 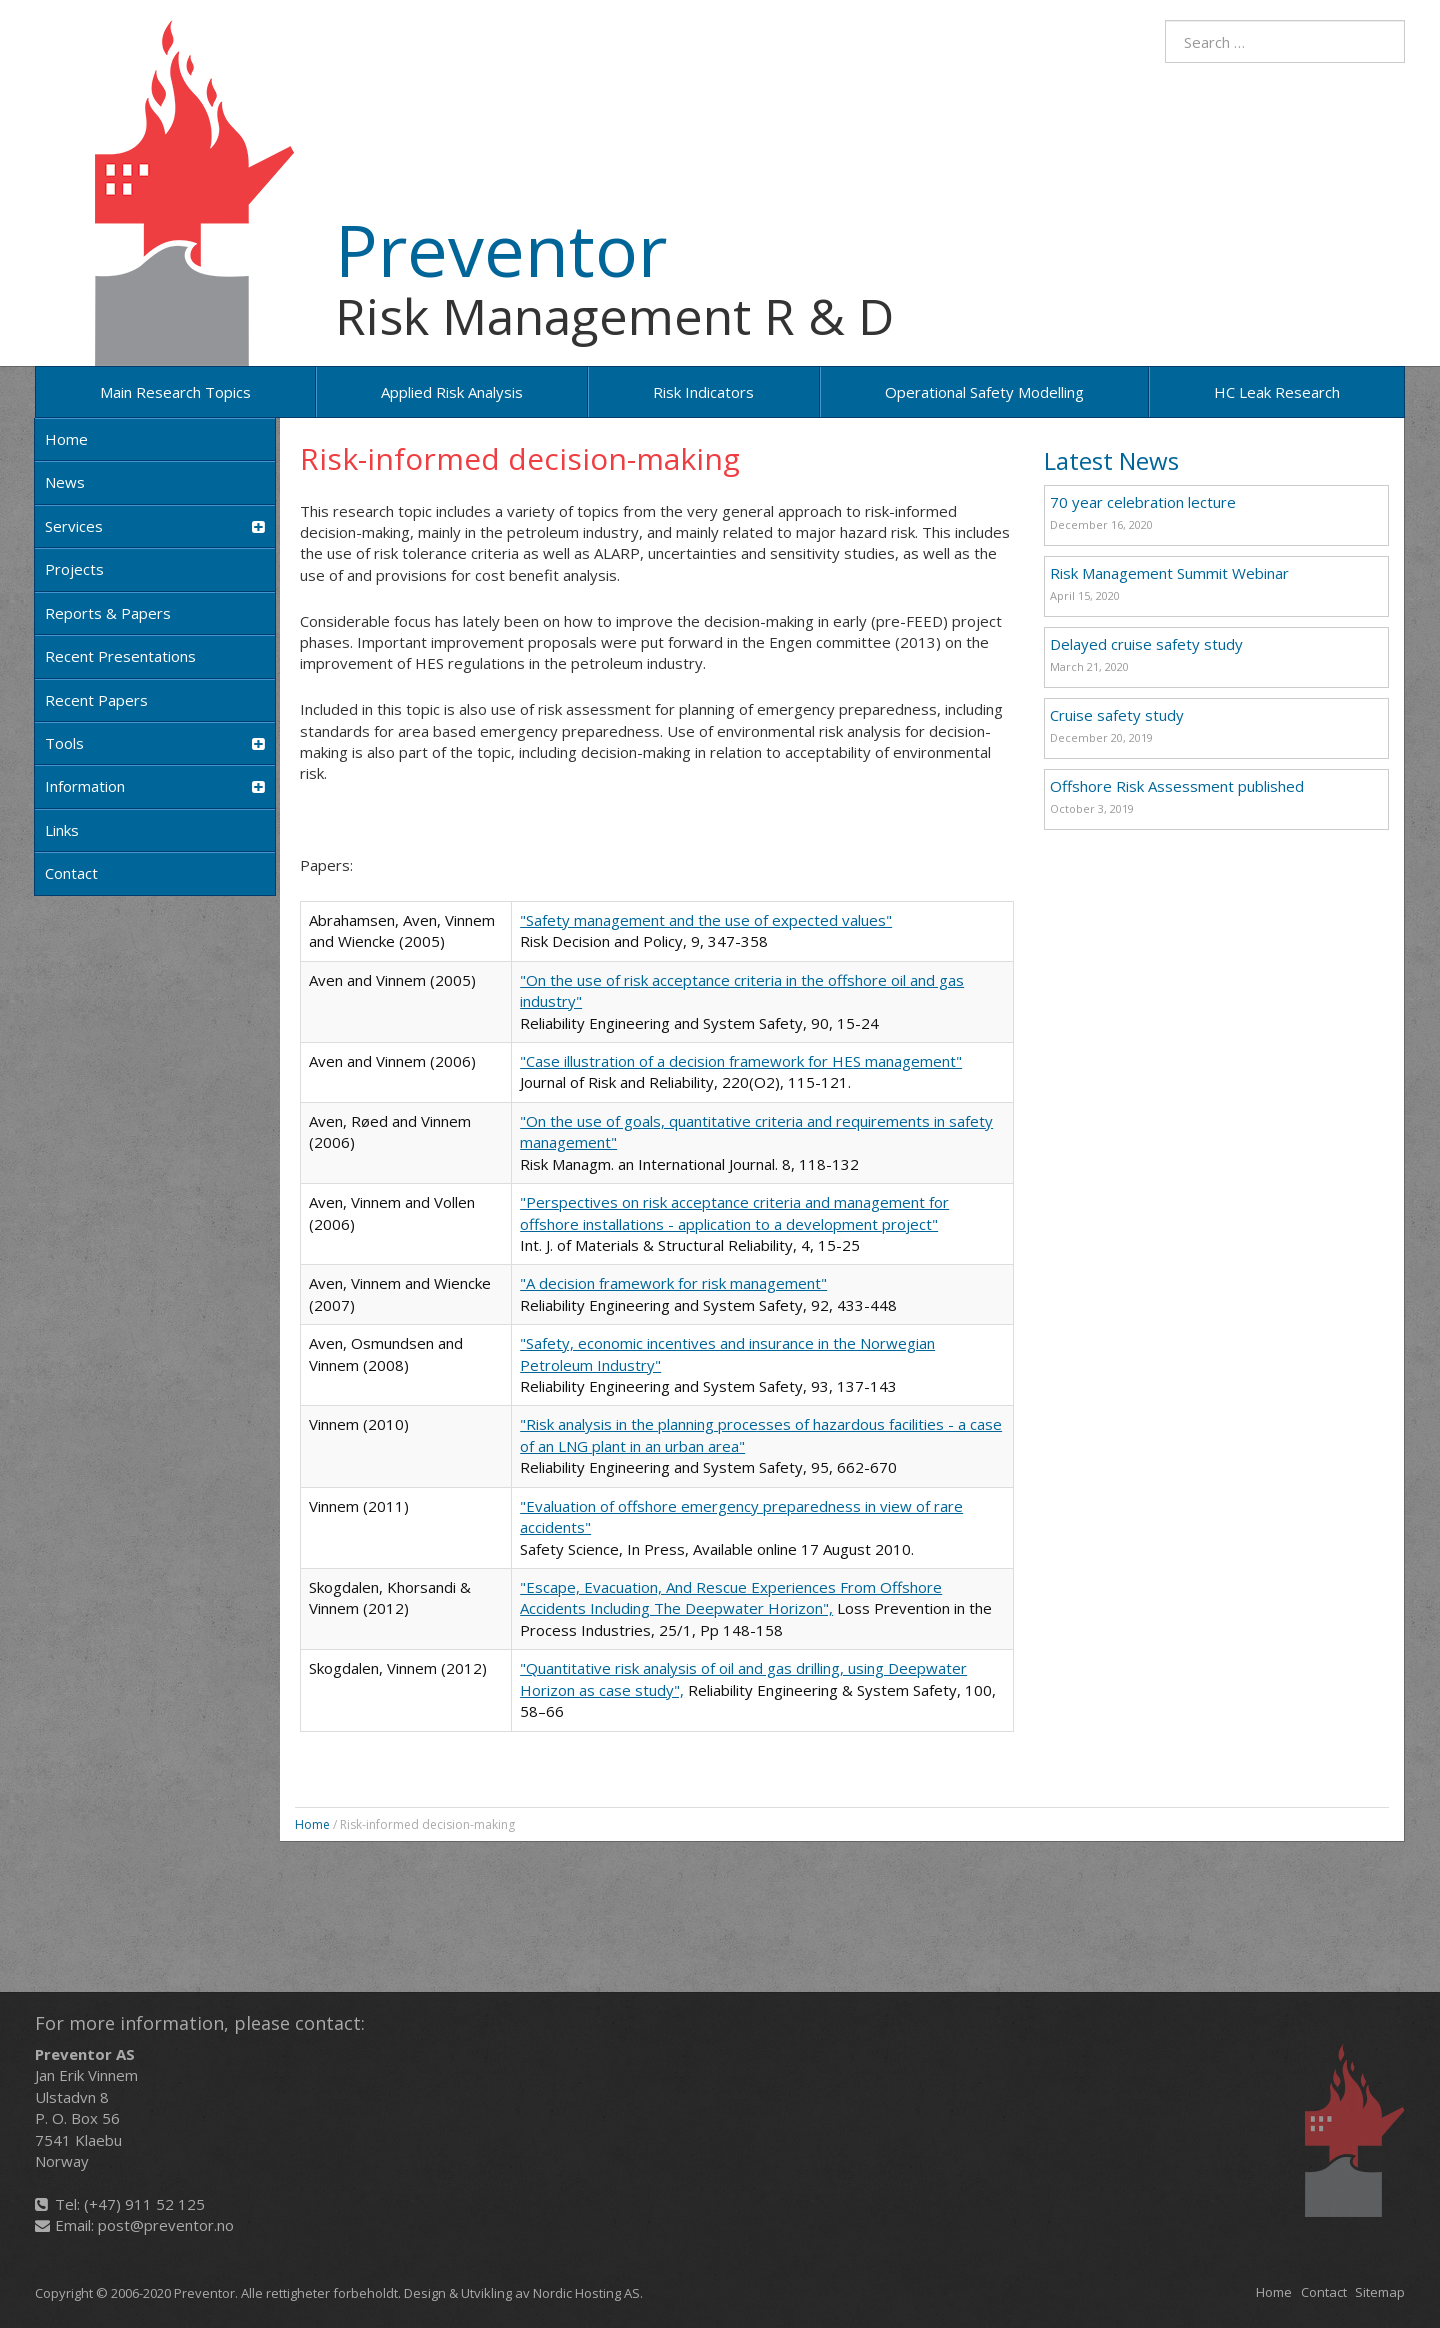 What do you see at coordinates (501, 249) in the screenshot?
I see `Preventor` at bounding box center [501, 249].